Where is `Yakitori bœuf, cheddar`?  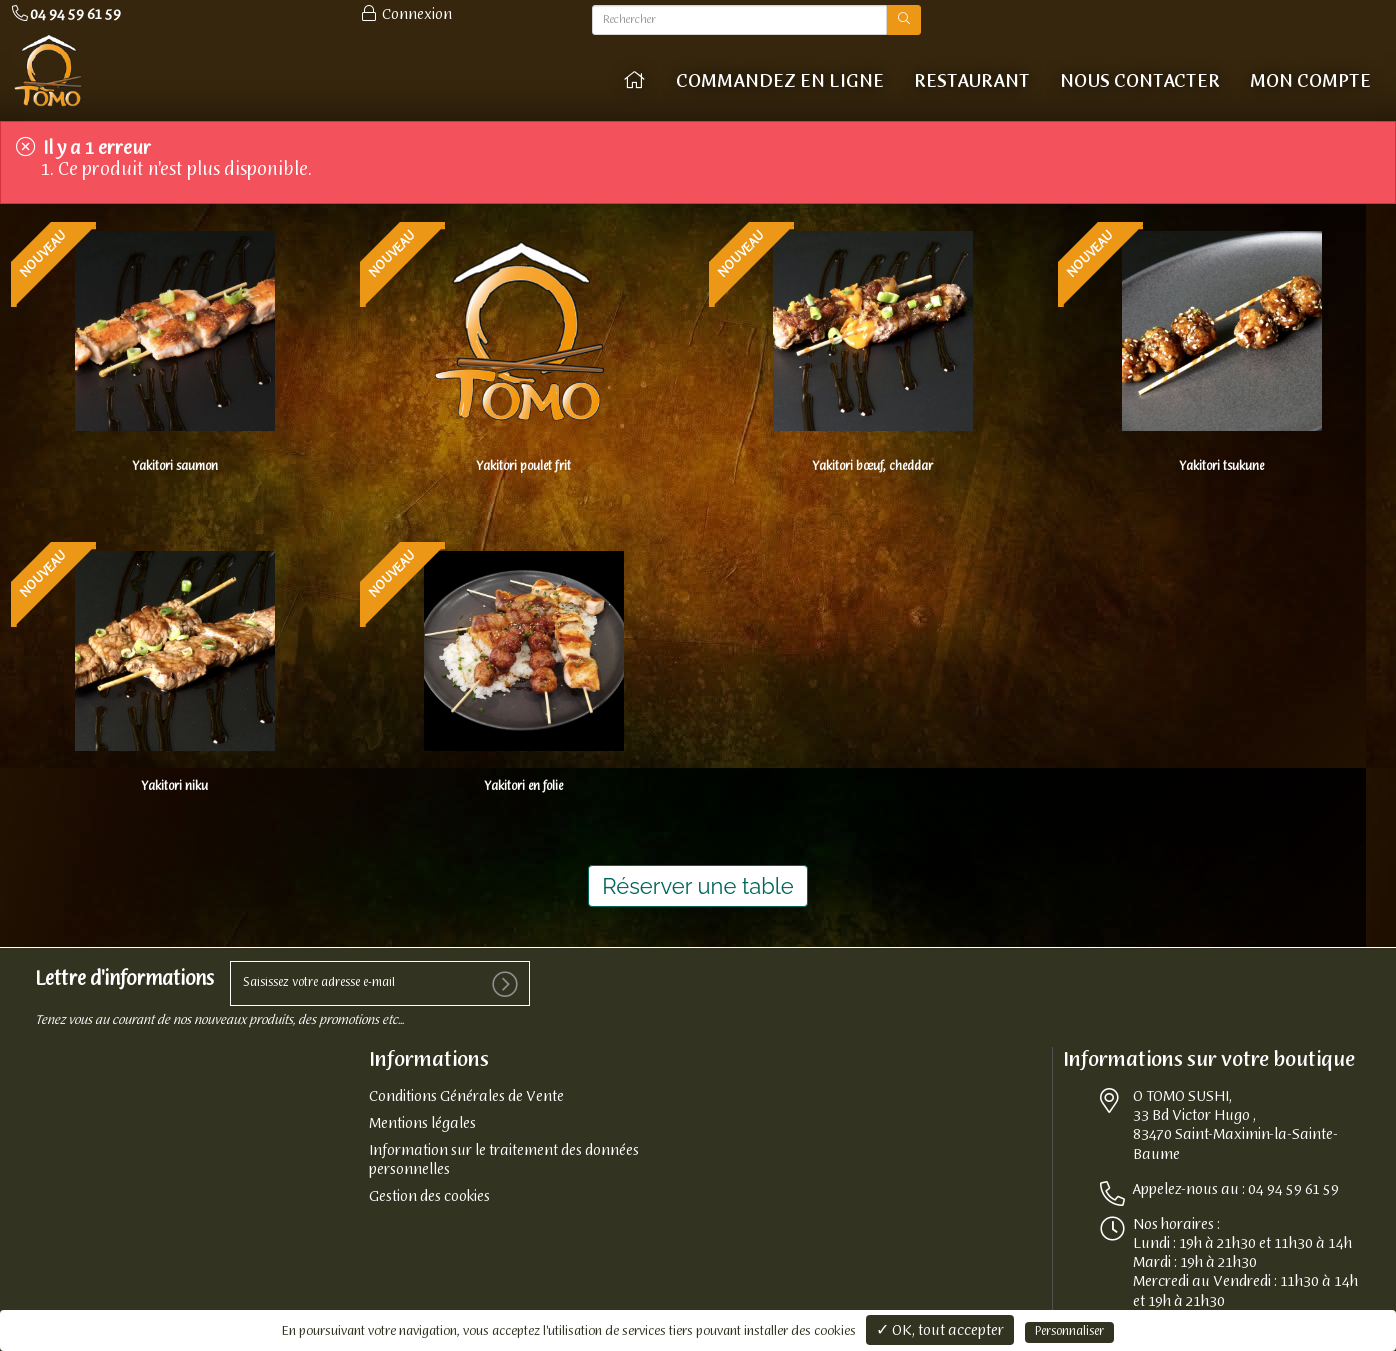
Yakitori bœuf, cheddar is located at coordinates (872, 464).